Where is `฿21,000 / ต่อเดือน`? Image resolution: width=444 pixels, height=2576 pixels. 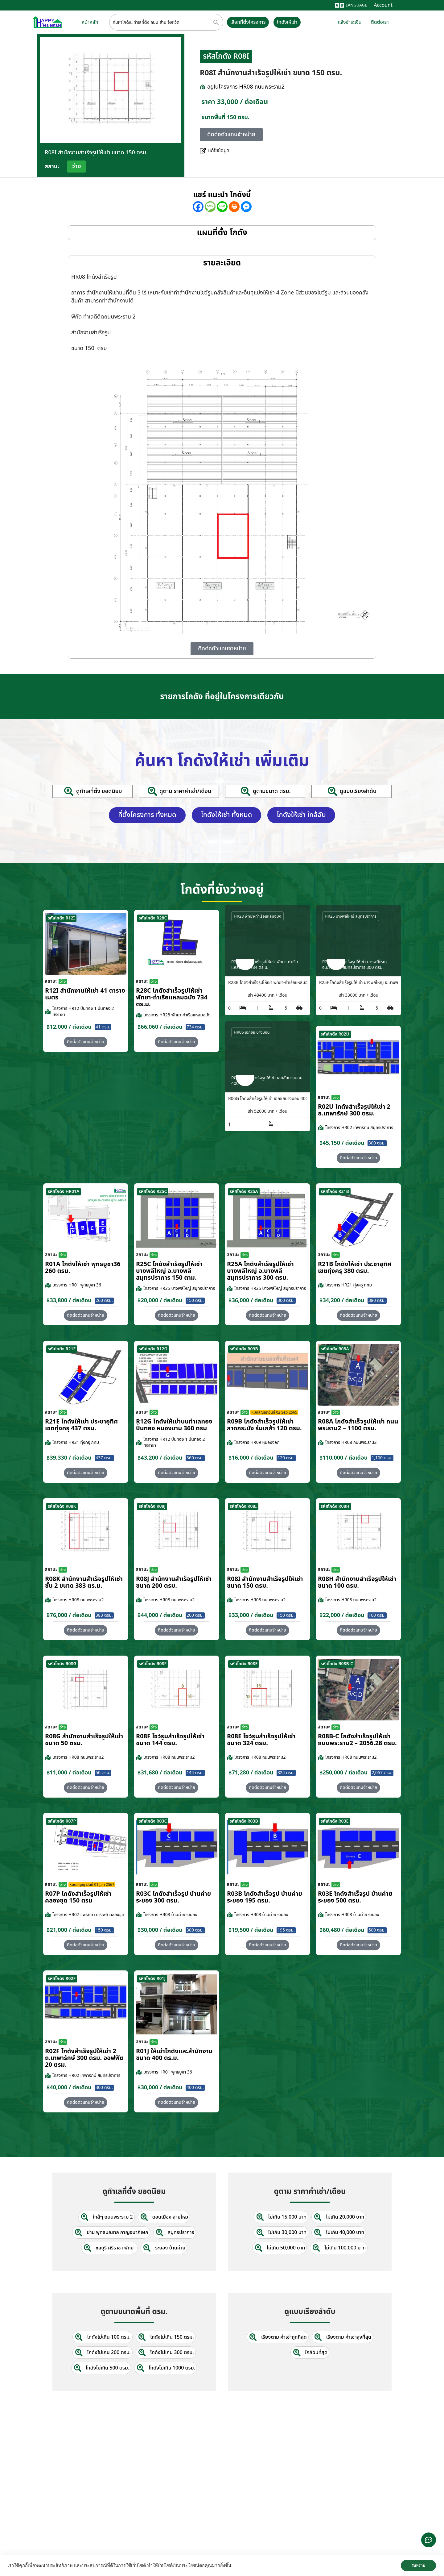 ฿21,000 / ต่อเดือน is located at coordinates (69, 1929).